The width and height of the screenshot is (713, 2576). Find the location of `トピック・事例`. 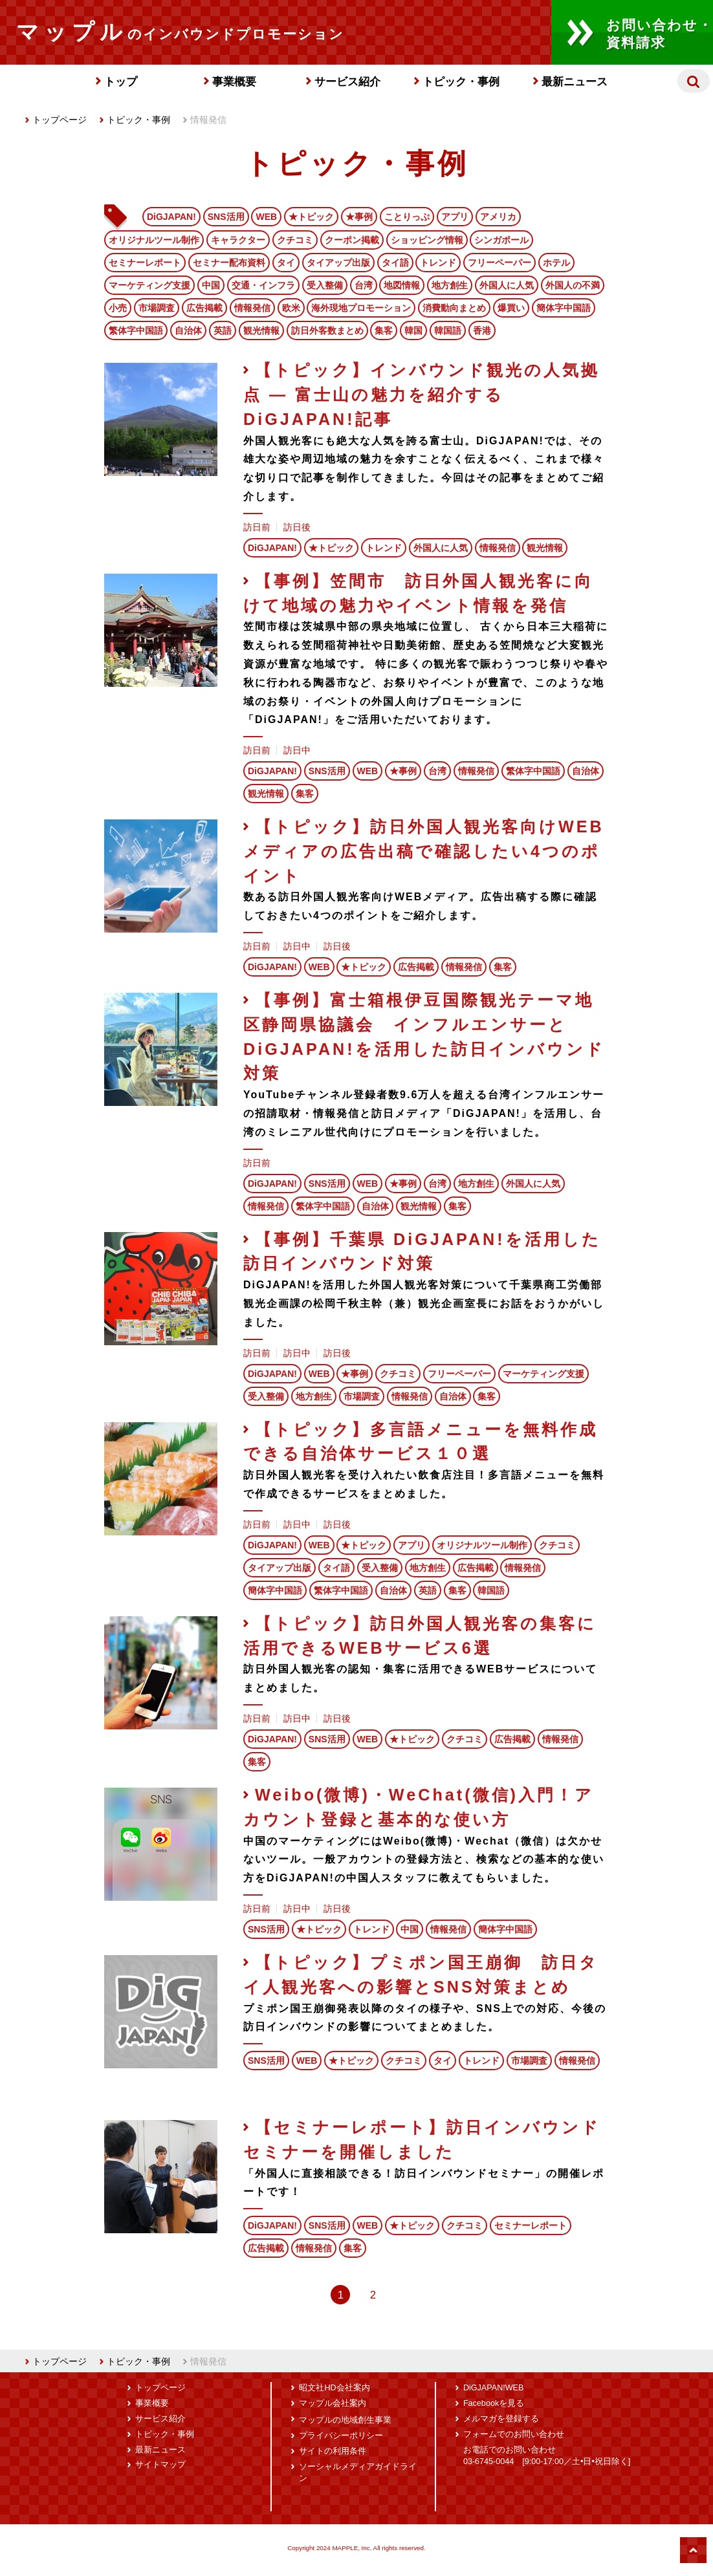

トピック・事例 is located at coordinates (460, 82).